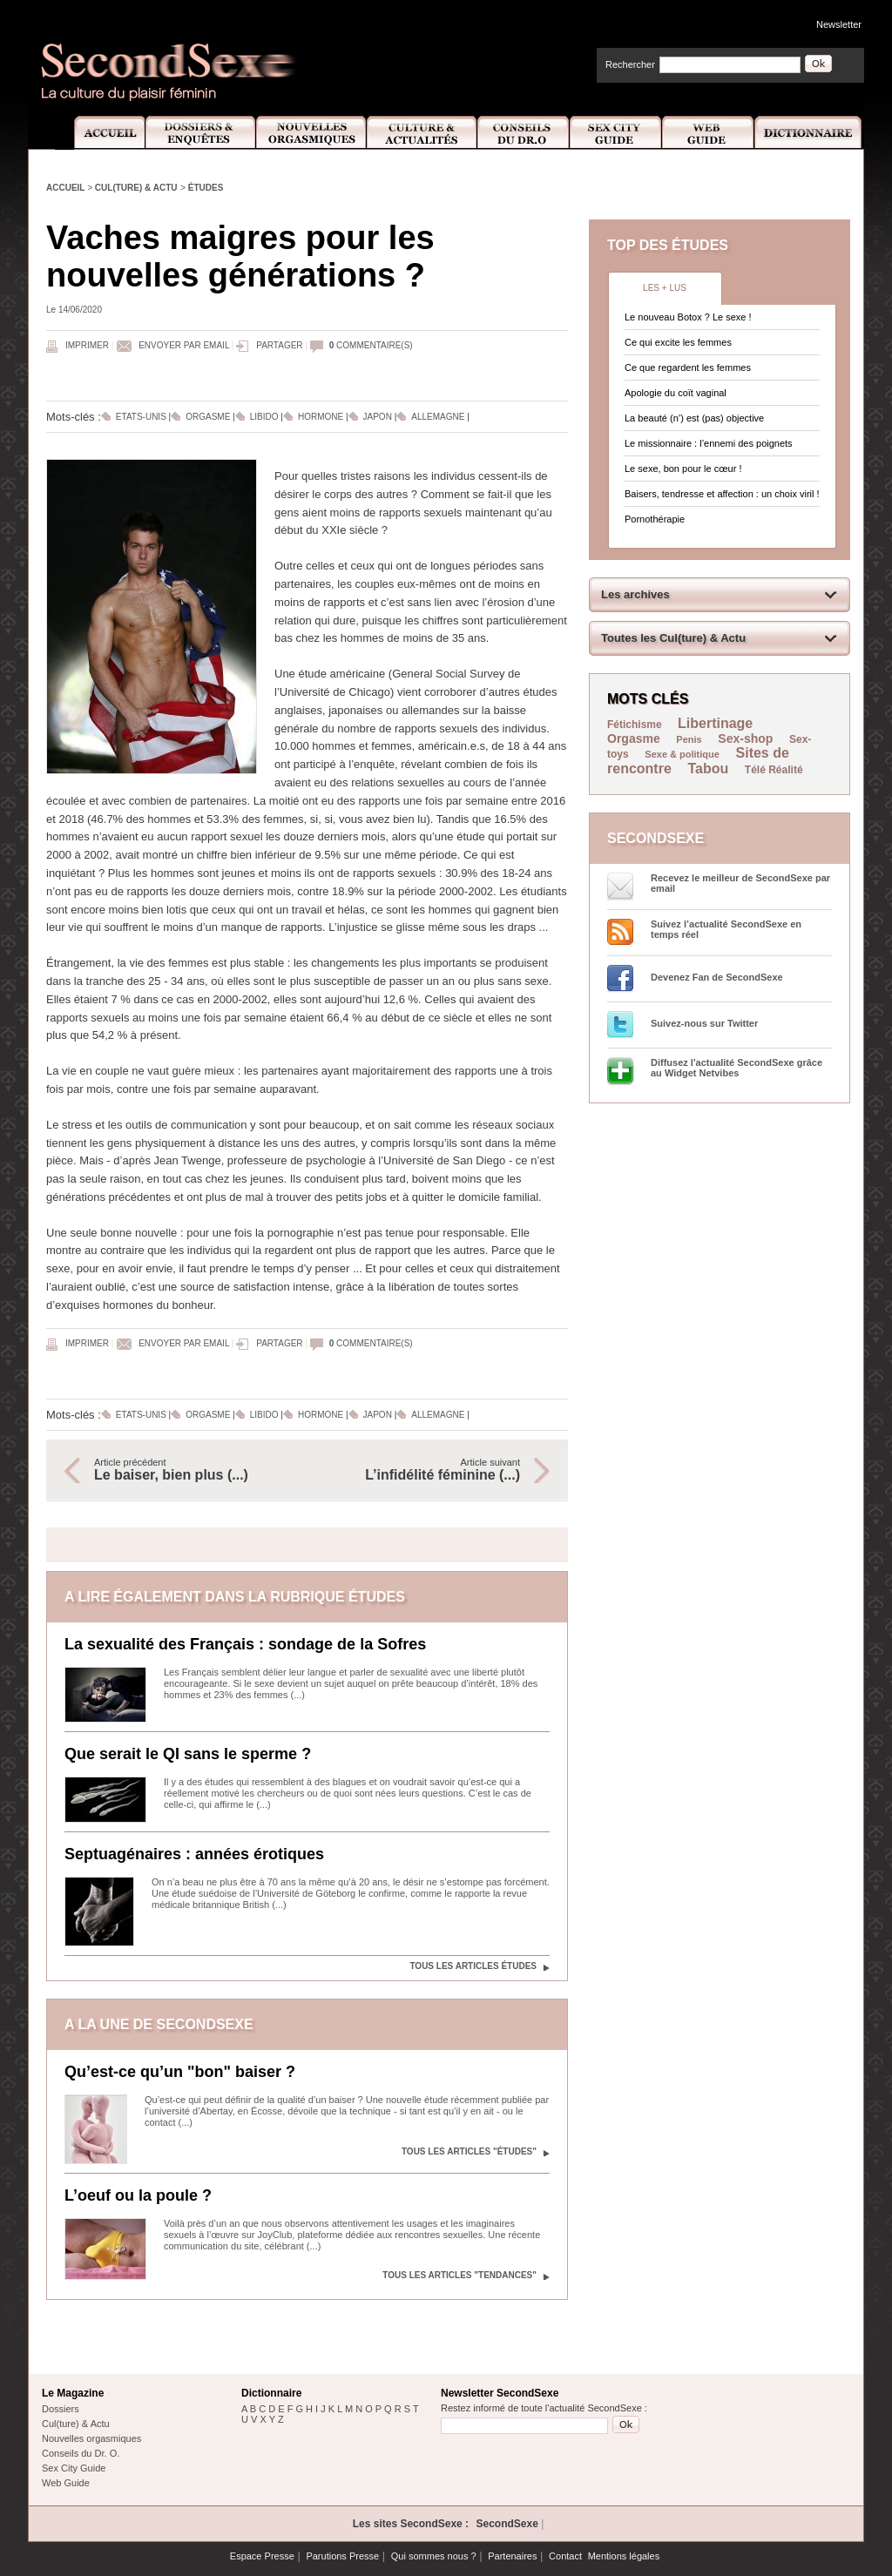  What do you see at coordinates (422, 133) in the screenshot?
I see `Culture et Actualité` at bounding box center [422, 133].